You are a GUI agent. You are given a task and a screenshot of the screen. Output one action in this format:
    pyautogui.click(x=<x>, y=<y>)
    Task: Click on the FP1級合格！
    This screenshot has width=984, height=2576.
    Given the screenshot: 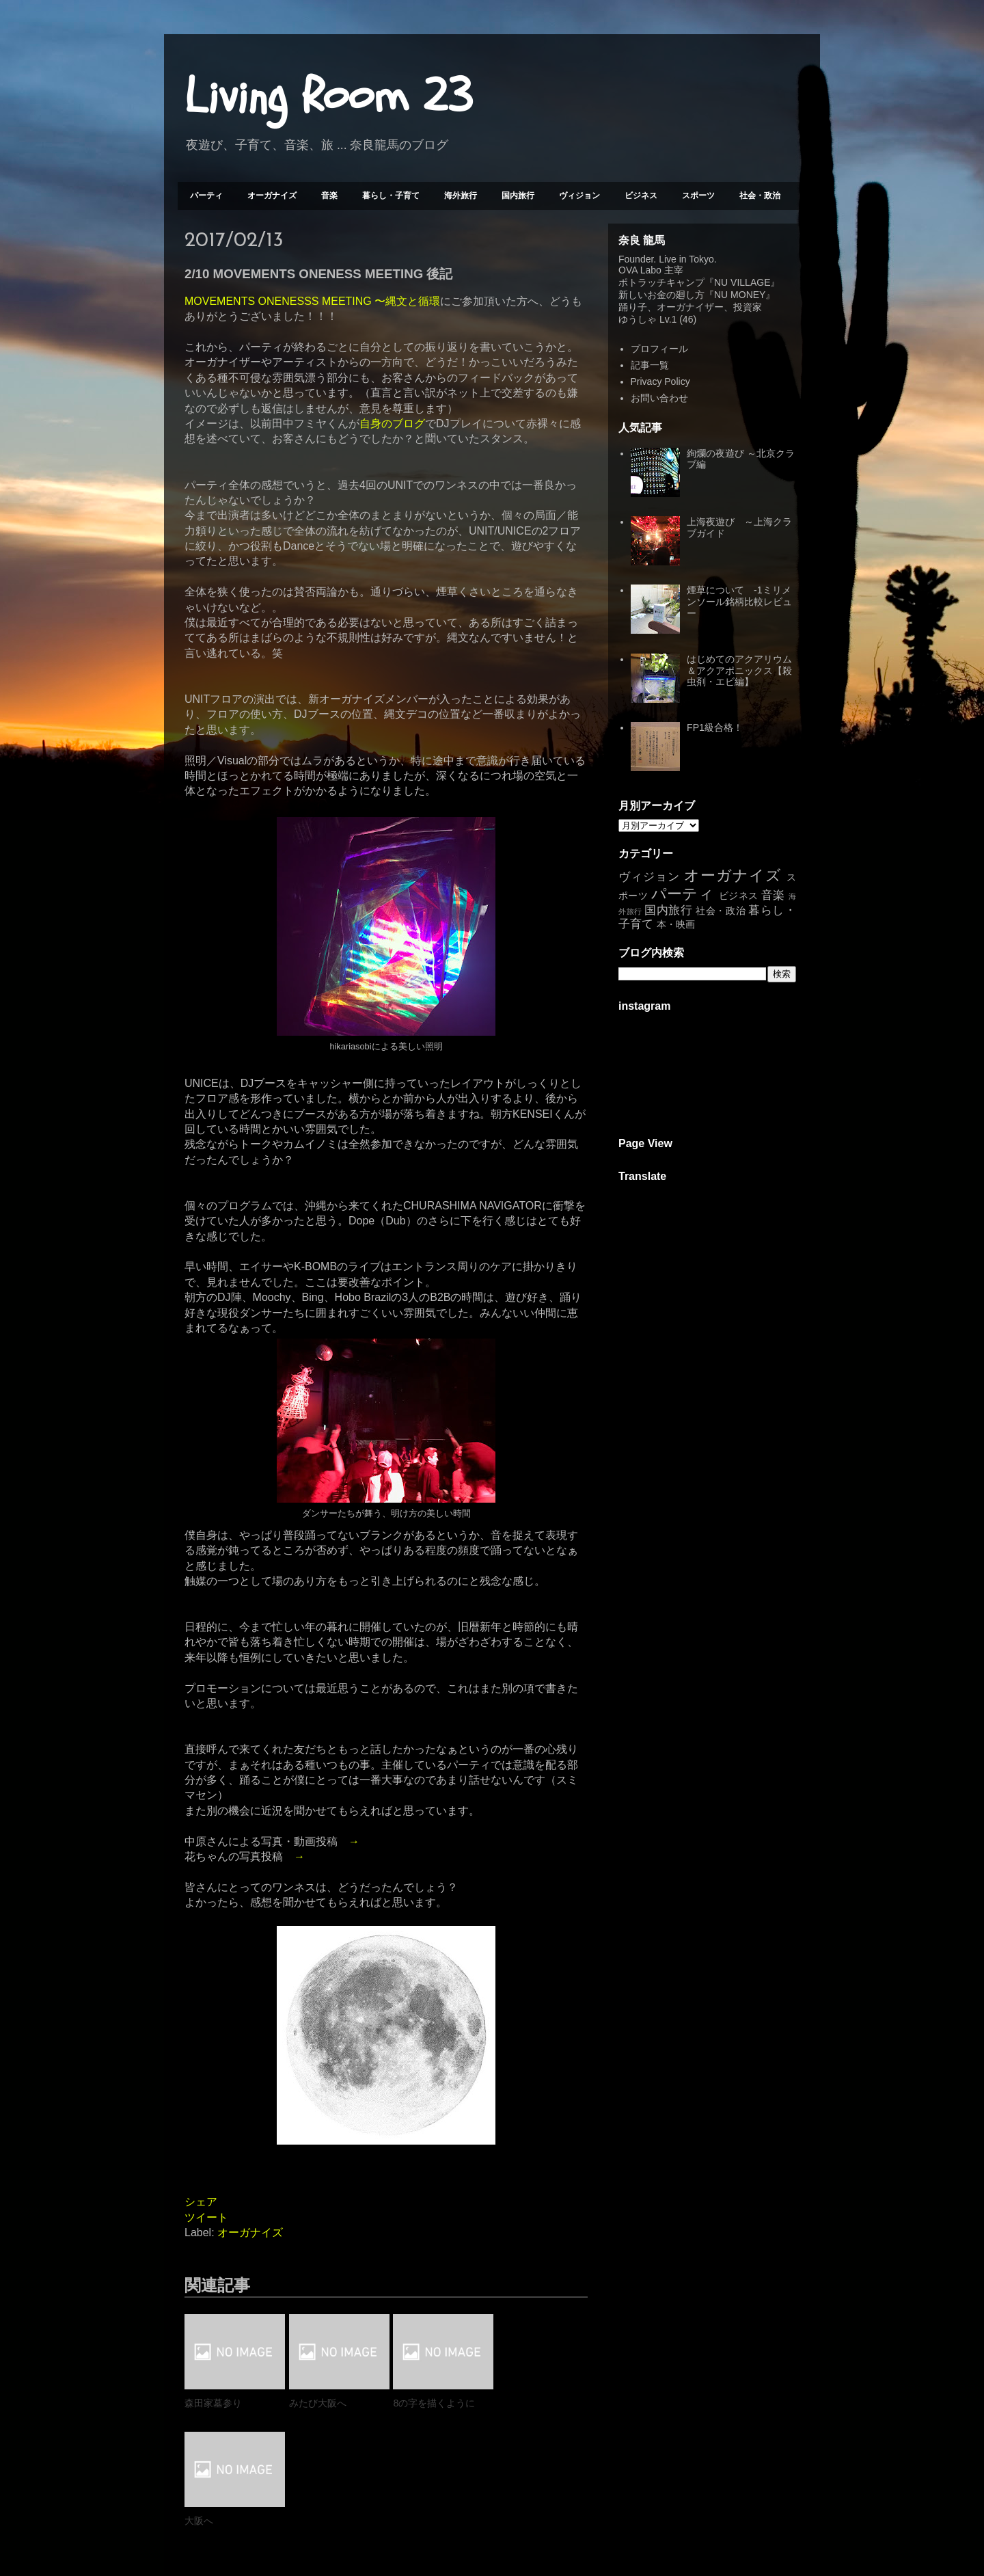 What is the action you would take?
    pyautogui.click(x=715, y=727)
    